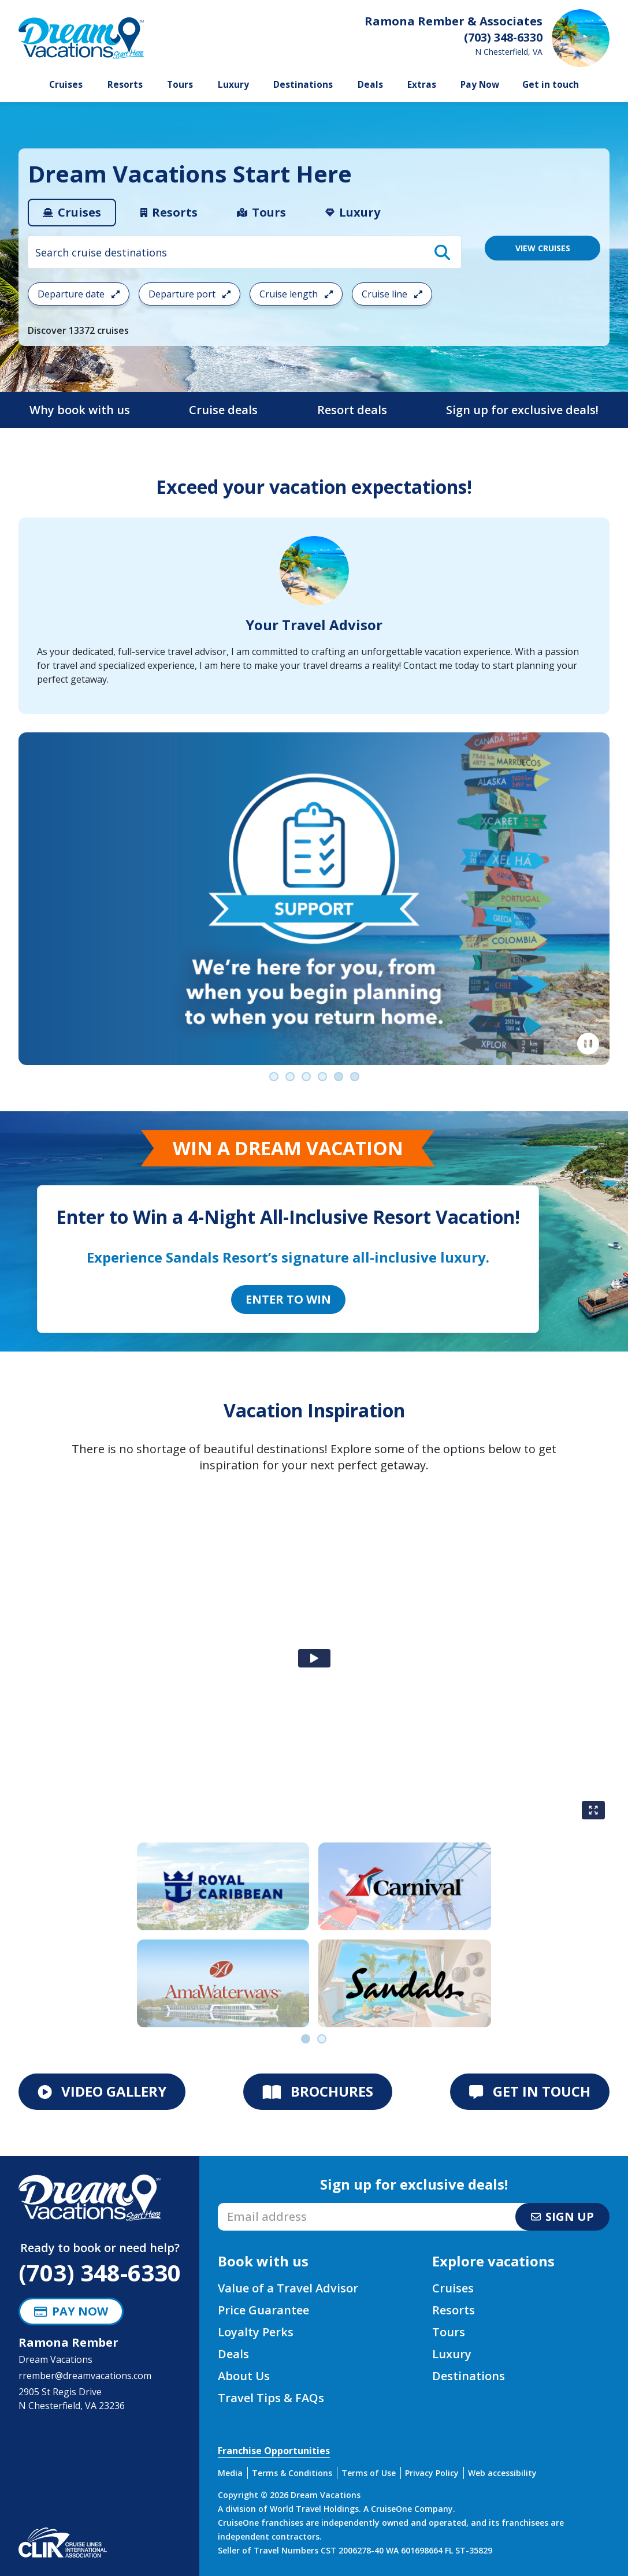 This screenshot has height=2576, width=628. What do you see at coordinates (72, 212) in the screenshot?
I see `[tab]` at bounding box center [72, 212].